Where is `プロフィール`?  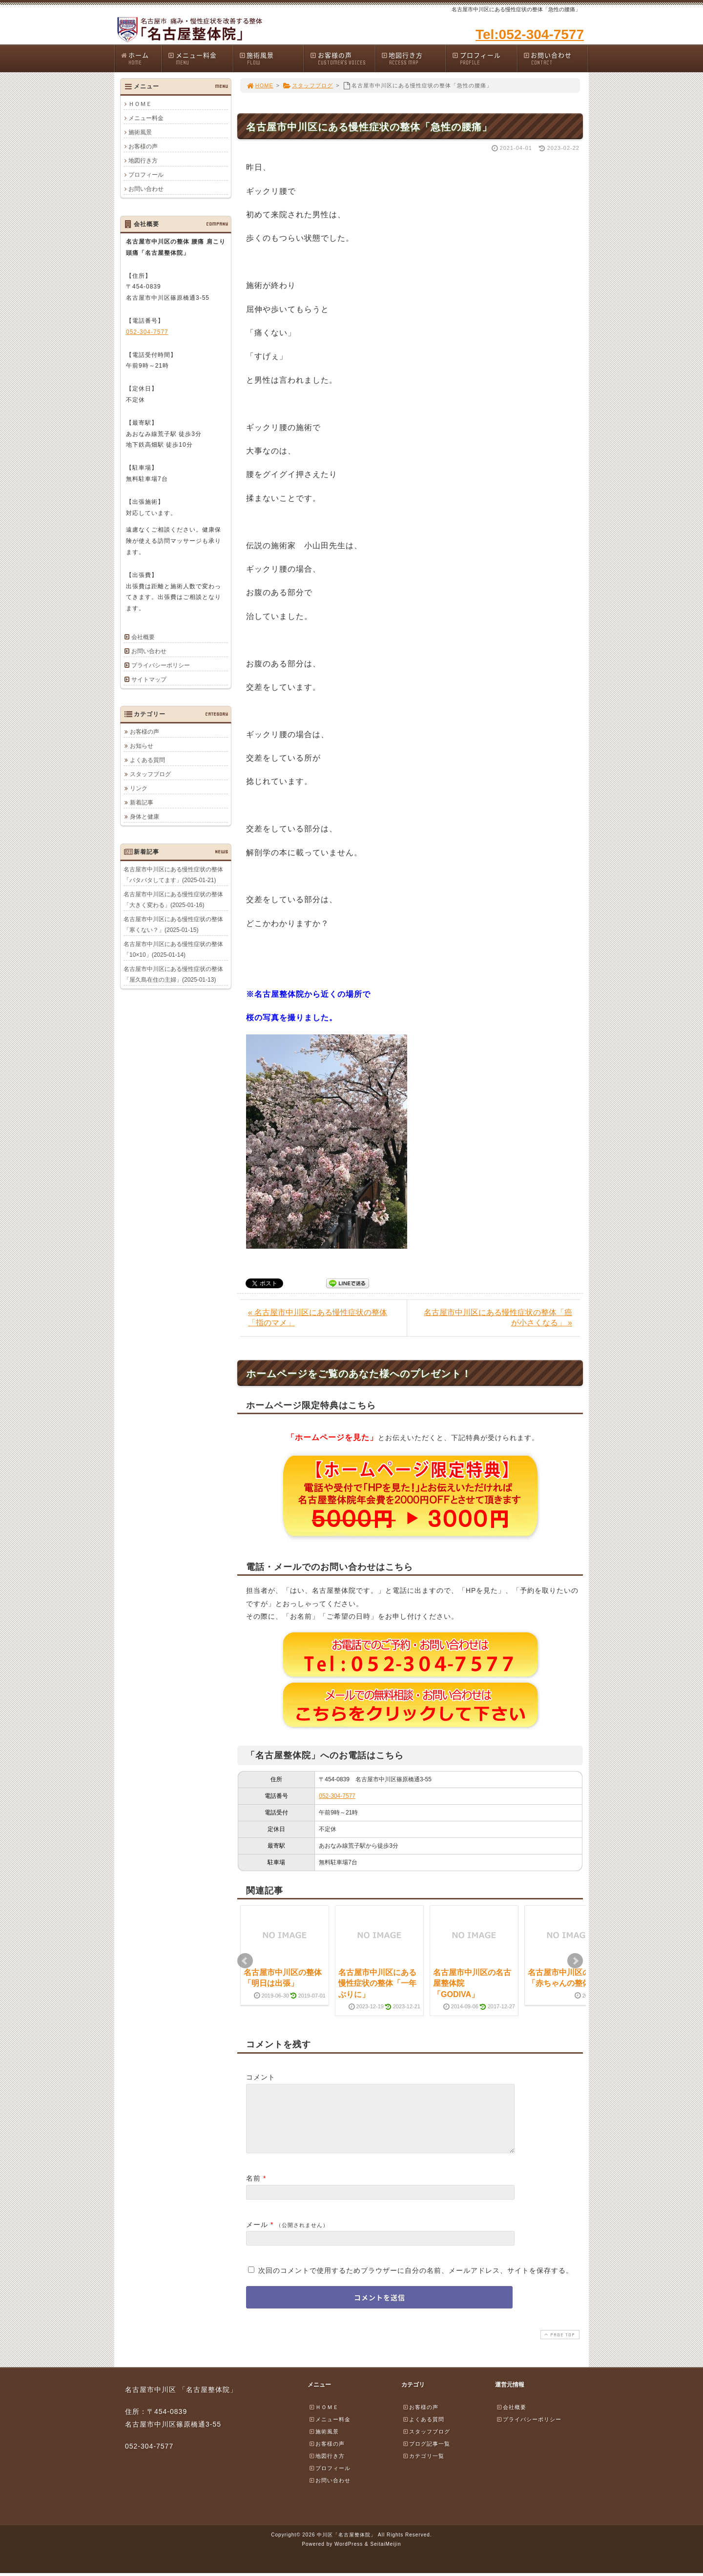 プロフィール is located at coordinates (484, 58).